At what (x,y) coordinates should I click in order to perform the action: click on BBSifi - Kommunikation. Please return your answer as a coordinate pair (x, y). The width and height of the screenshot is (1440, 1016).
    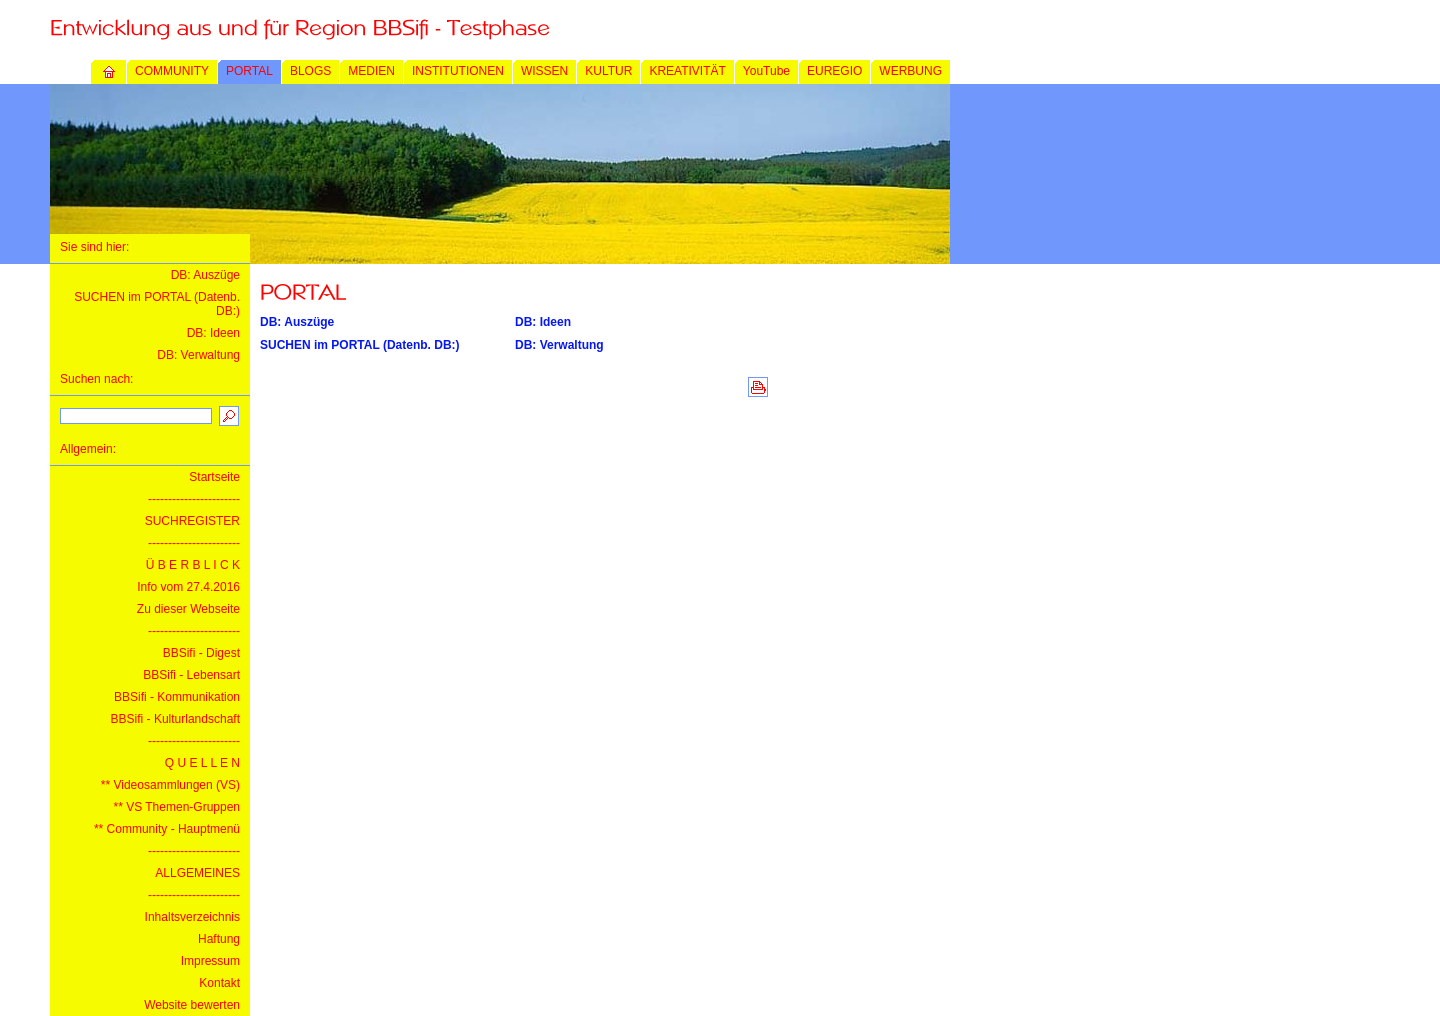
    Looking at the image, I should click on (177, 697).